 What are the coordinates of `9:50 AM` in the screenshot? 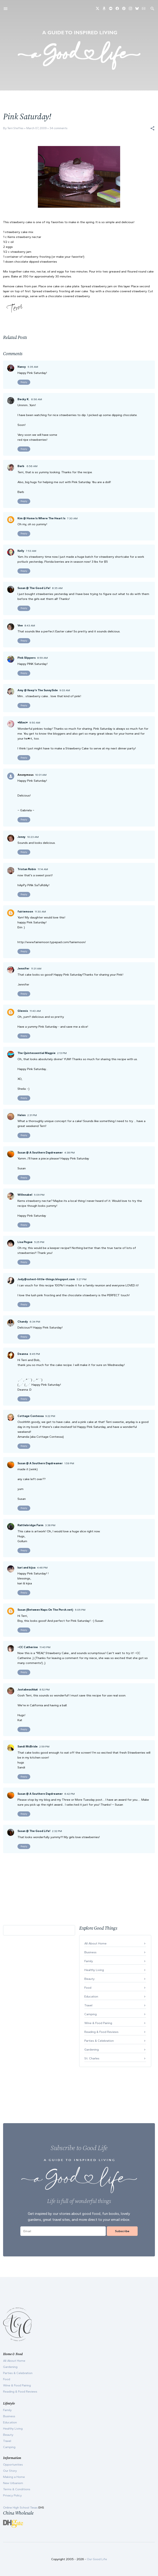 It's located at (34, 722).